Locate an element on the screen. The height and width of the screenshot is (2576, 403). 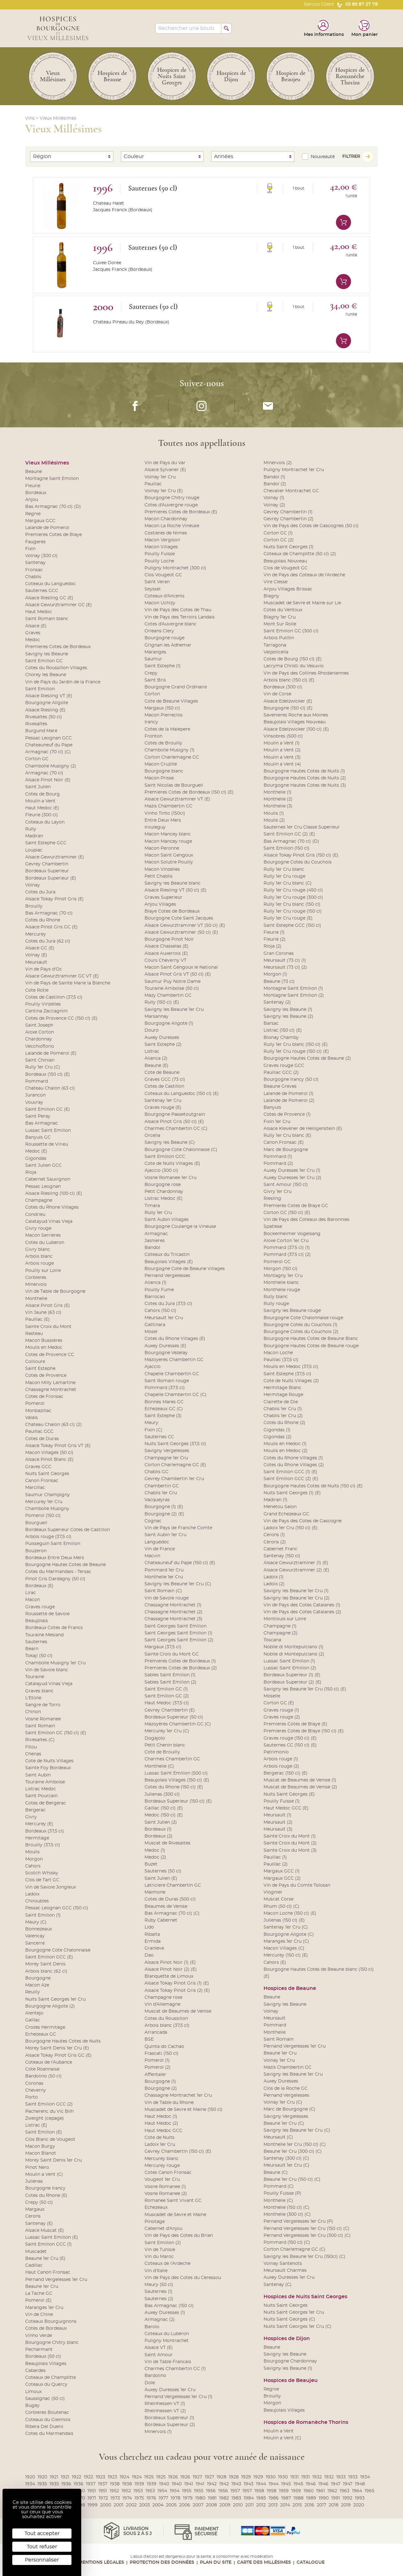
Coteaux du Languedoc (150 cl) (E) is located at coordinates (182, 1093).